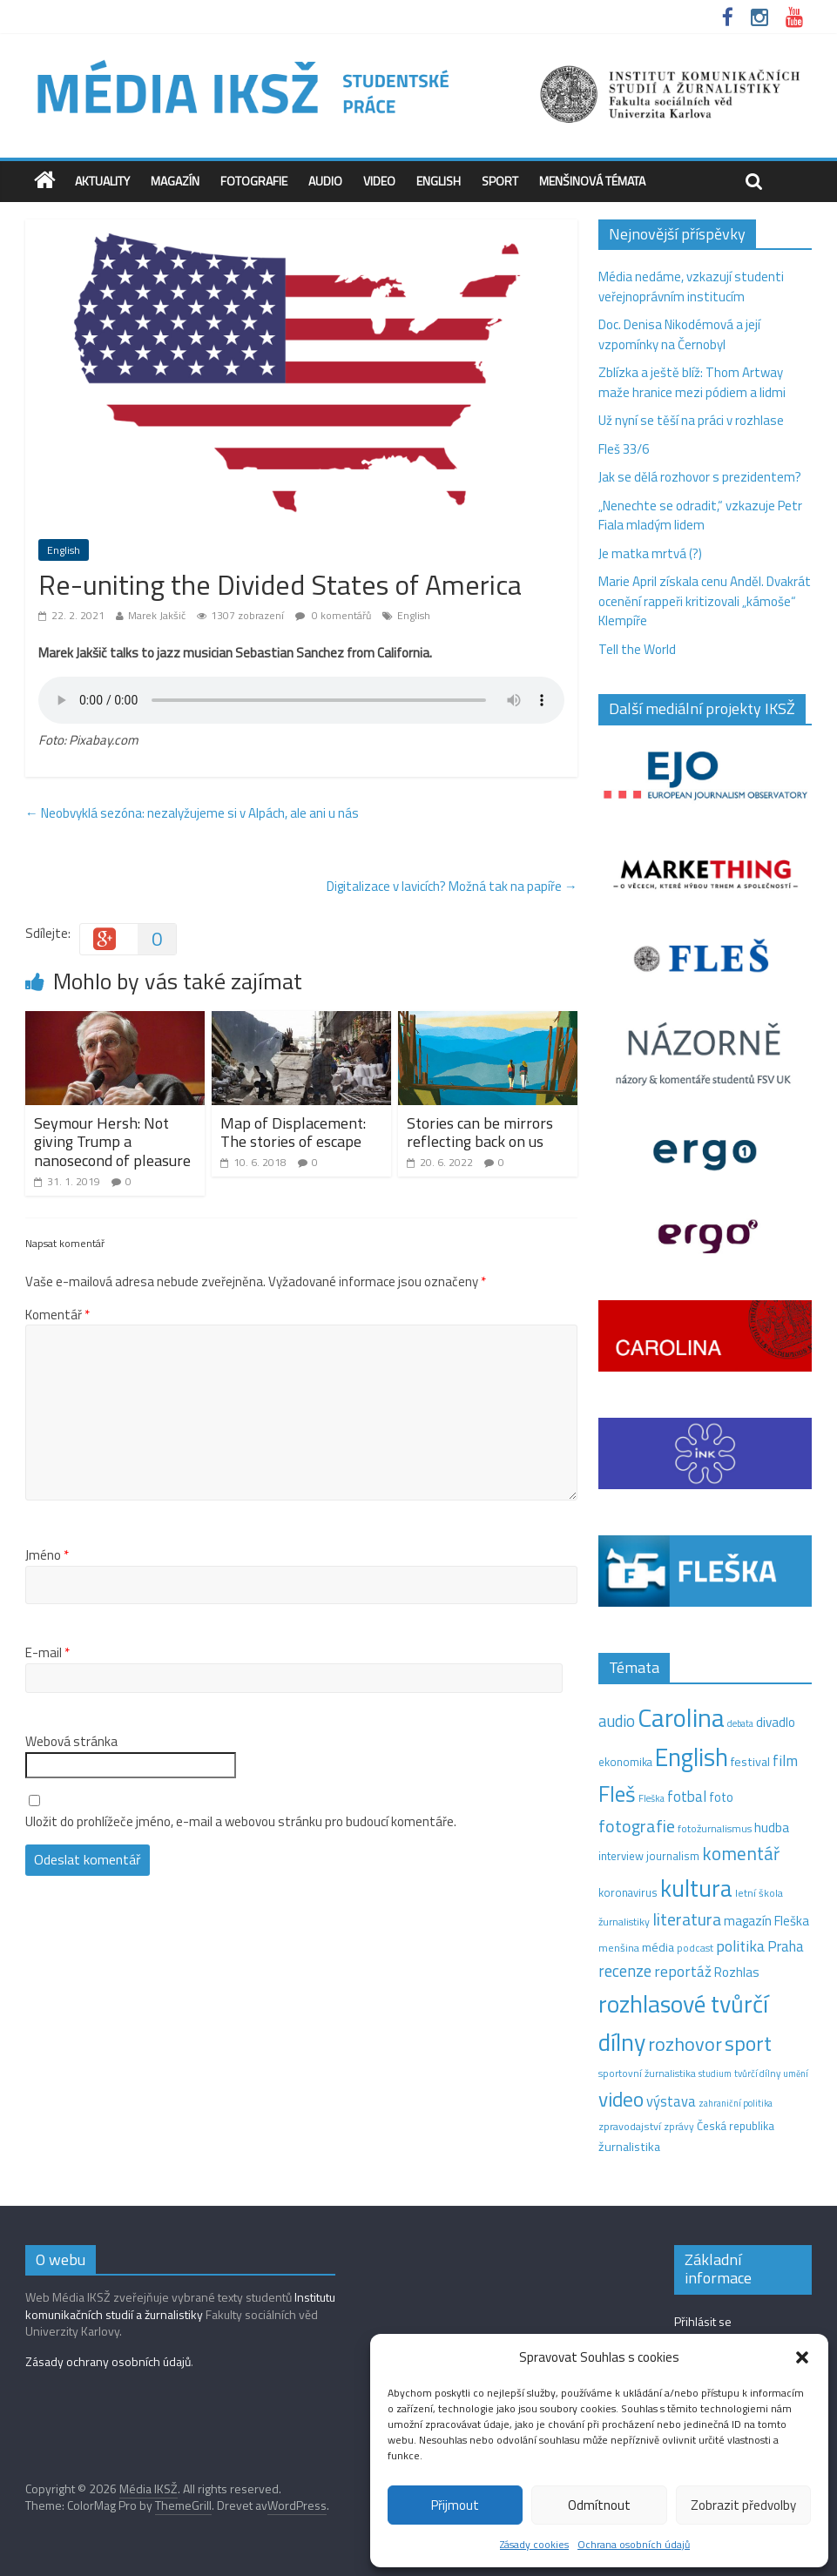 The height and width of the screenshot is (2576, 837). I want to click on Carolina [Carolina (349 položek)], so click(681, 1717).